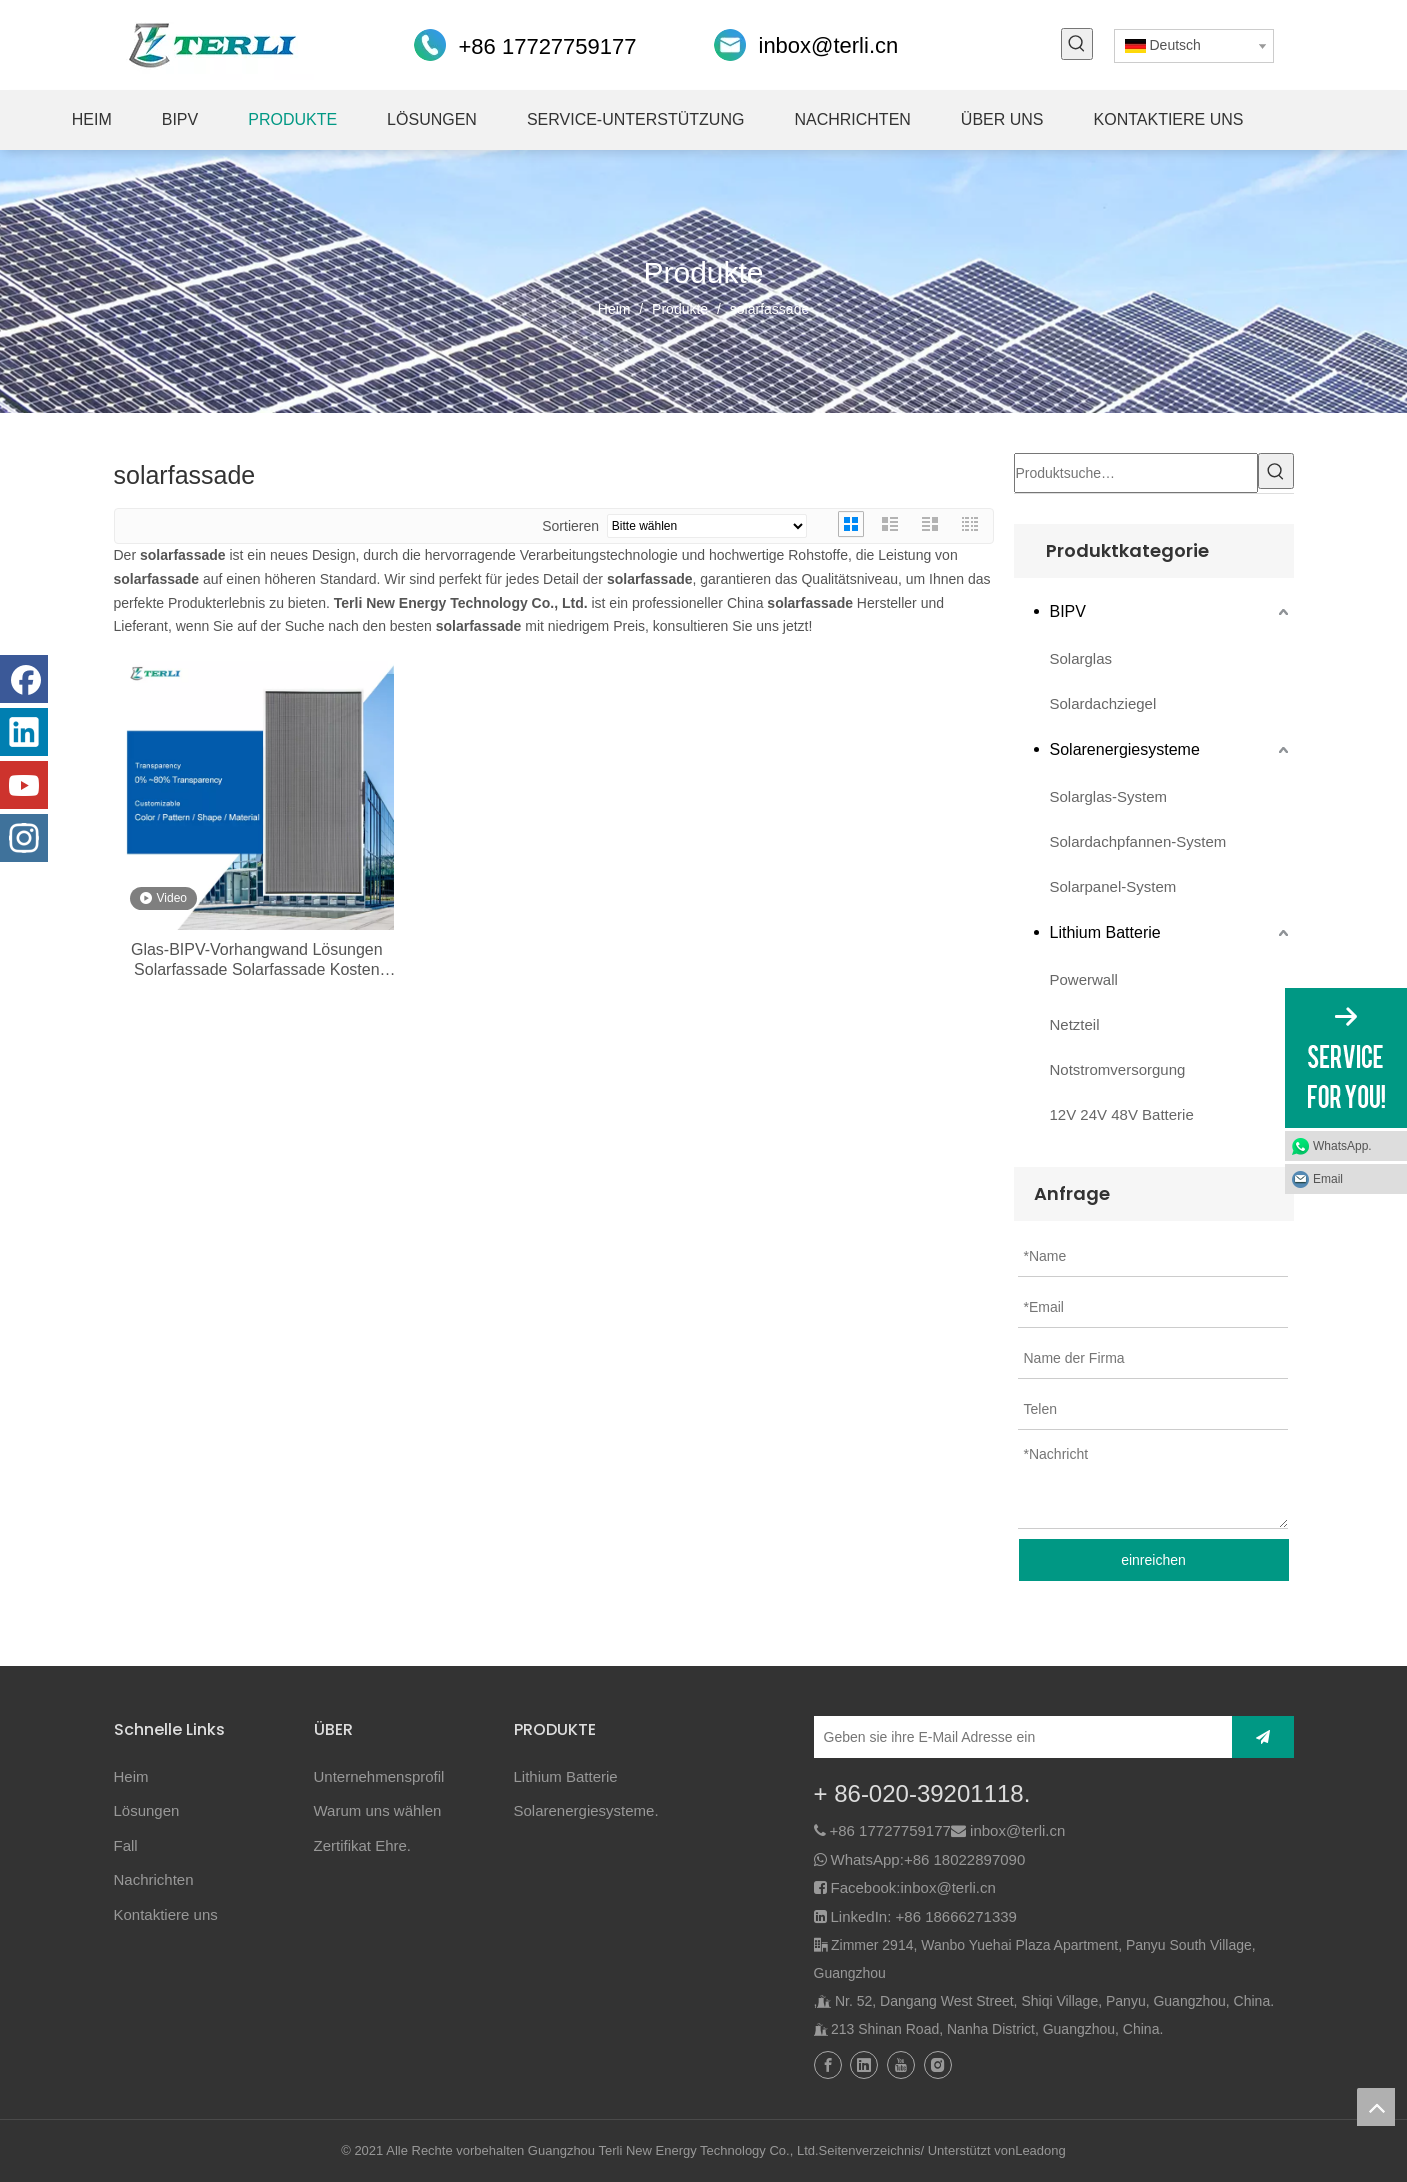 The image size is (1407, 2182). Describe the element at coordinates (1075, 1024) in the screenshot. I see `Netzteil` at that location.